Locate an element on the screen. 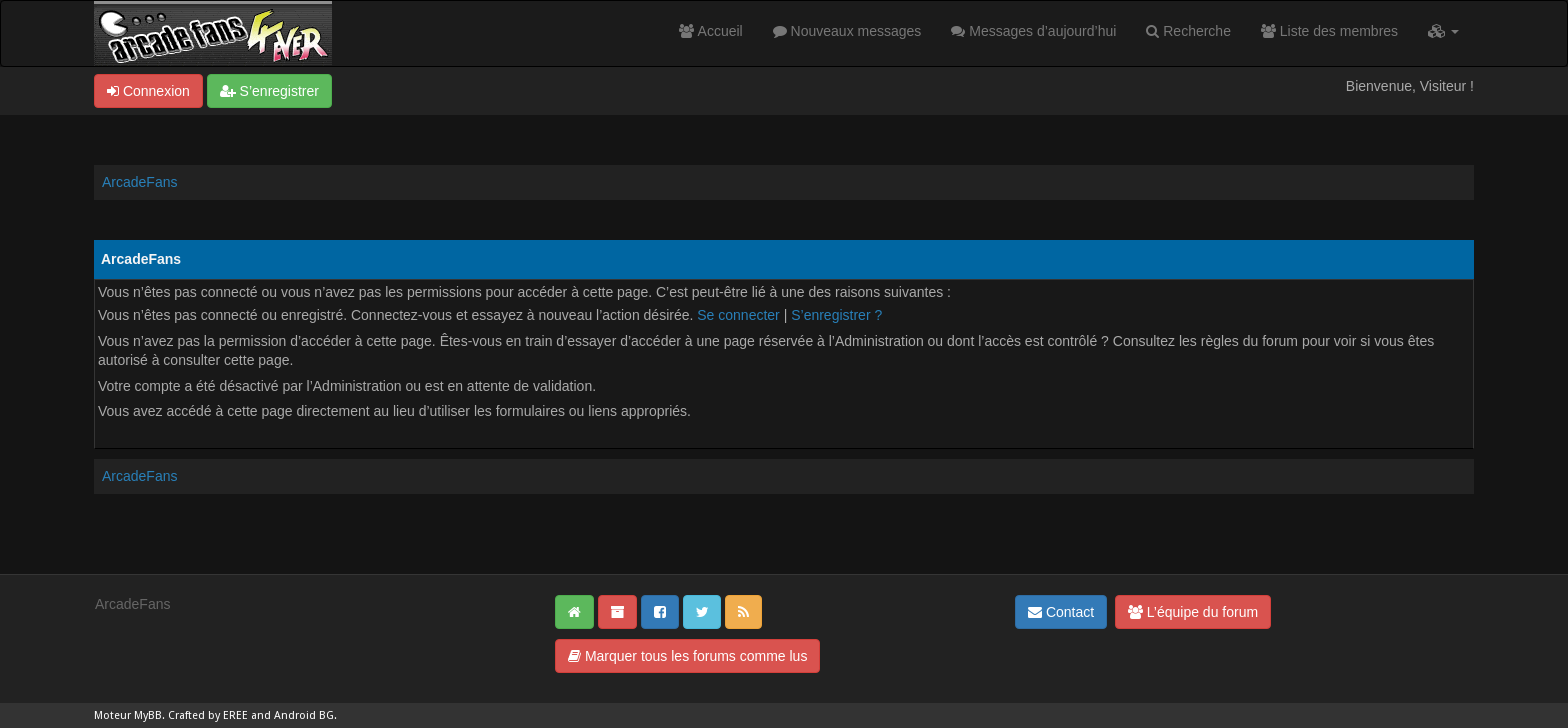 The height and width of the screenshot is (728, 1568). Liste des membres is located at coordinates (1329, 31).